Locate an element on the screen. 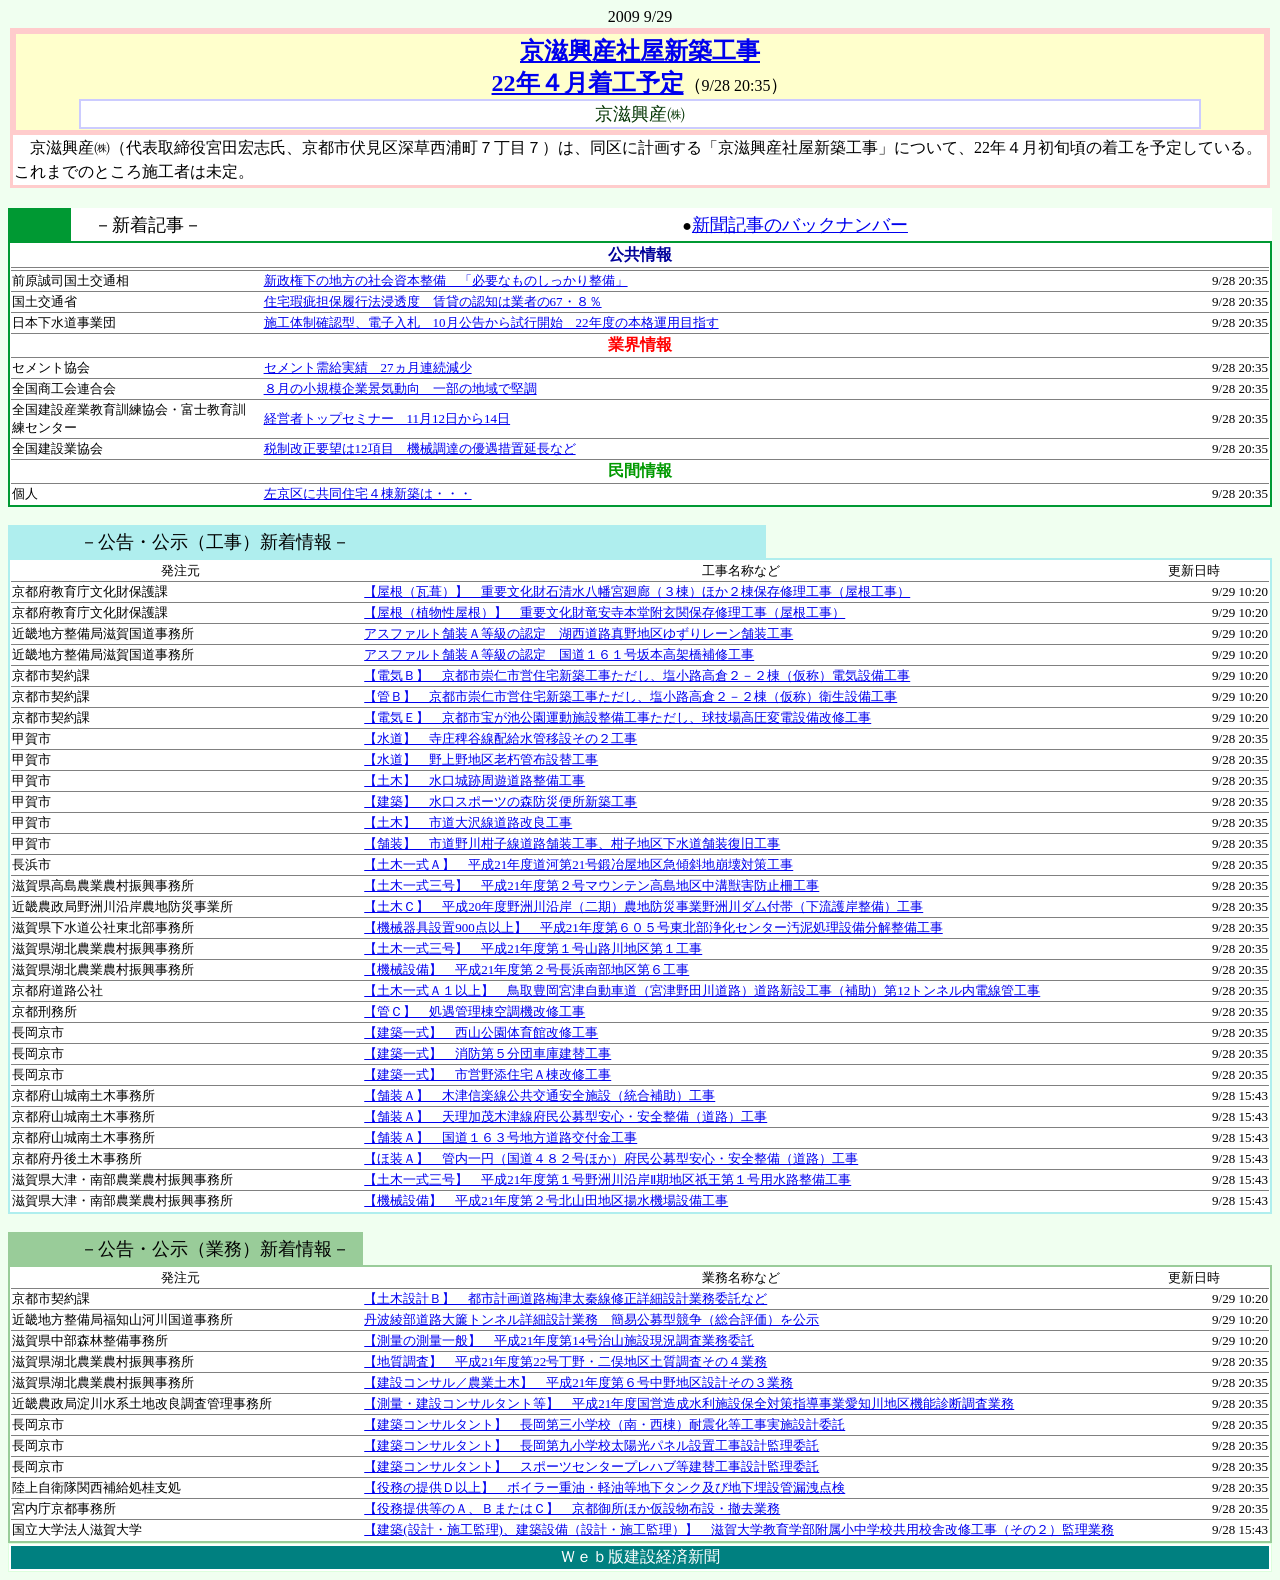 This screenshot has height=1580, width=1280. 【機械設備】 平成21年度第２号長浜南部地区第６工事 is located at coordinates (526, 969).